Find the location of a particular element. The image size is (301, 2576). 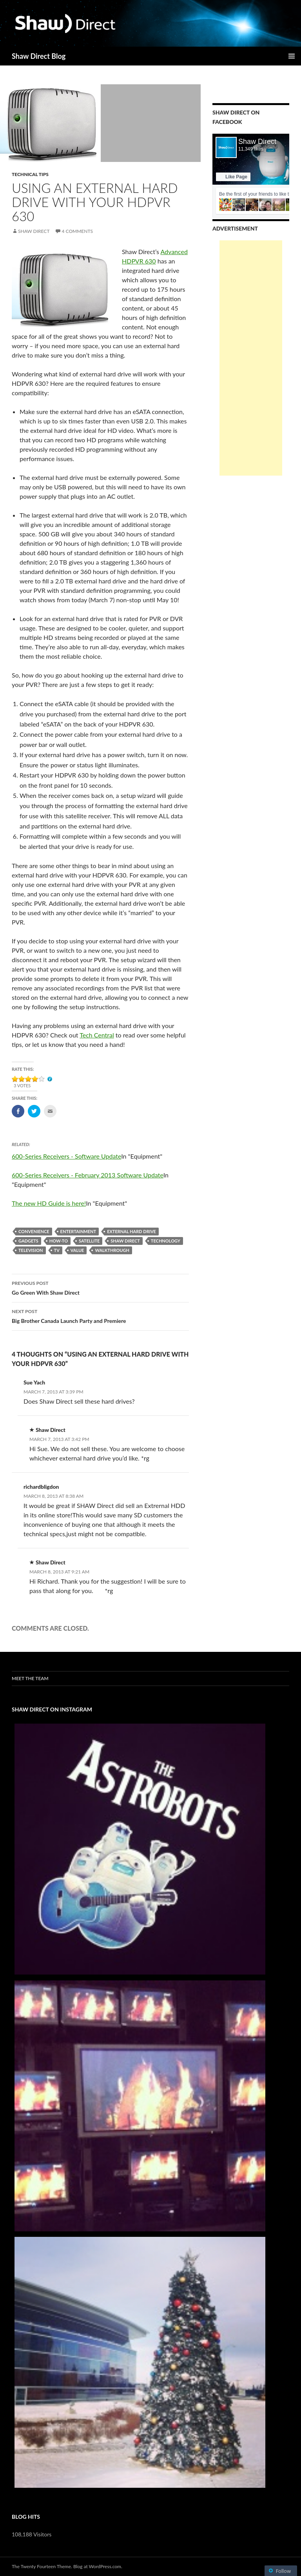

Meet the Team is located at coordinates (30, 1678).